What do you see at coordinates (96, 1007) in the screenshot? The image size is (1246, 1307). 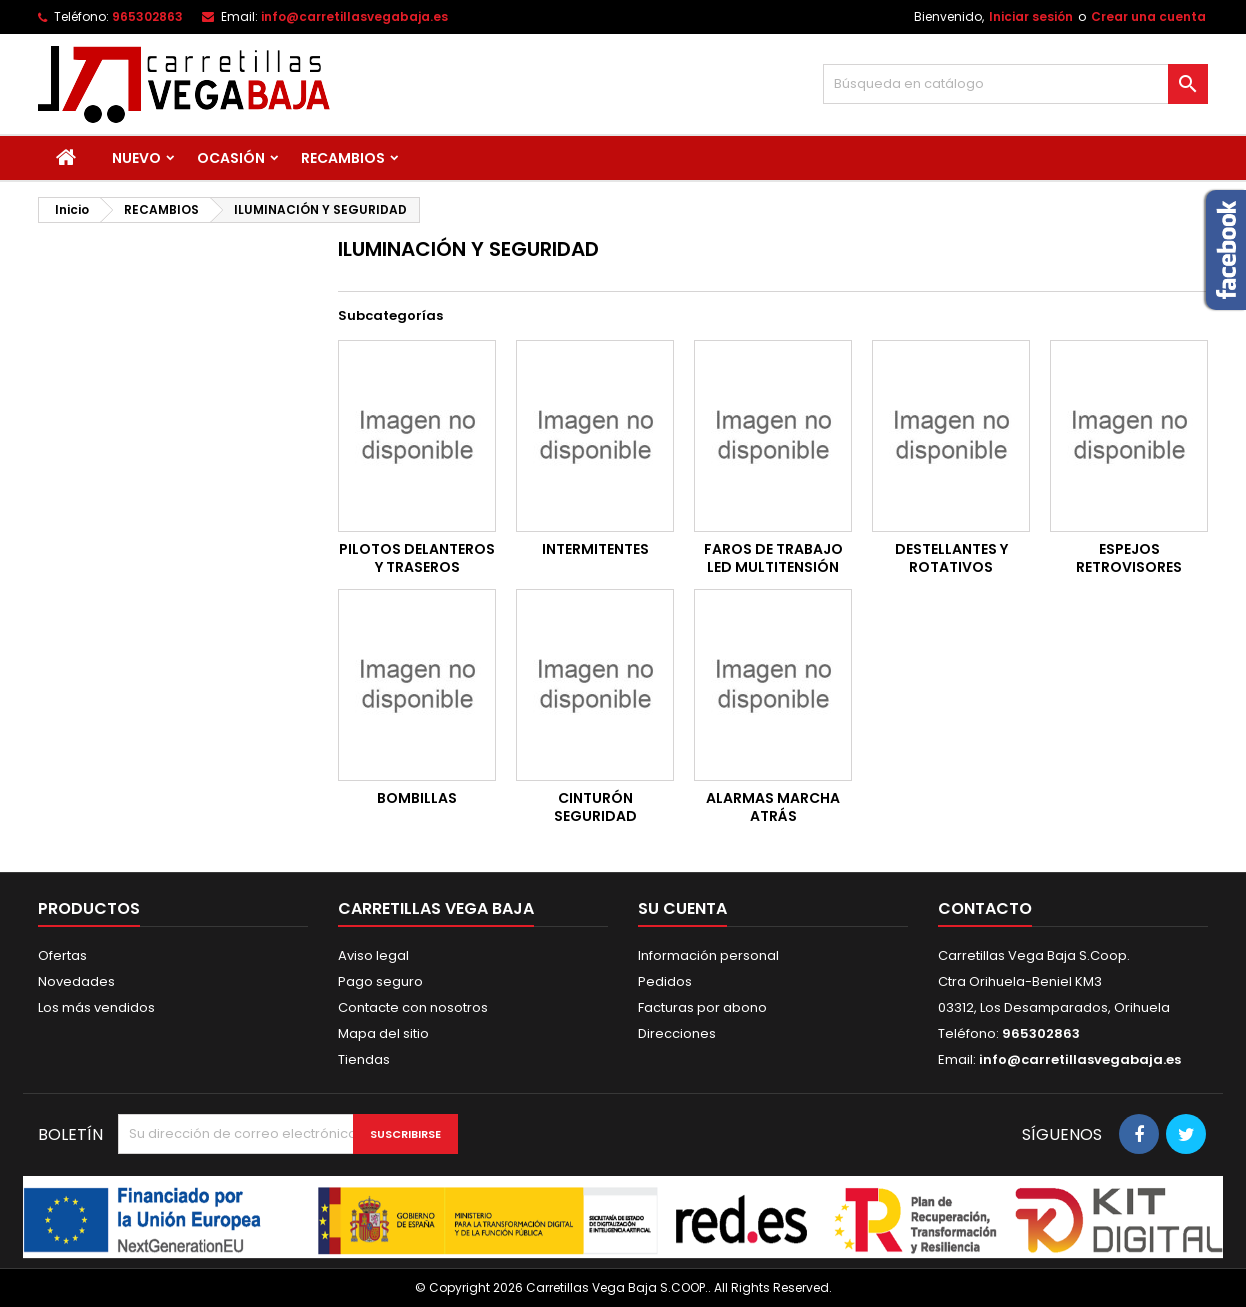 I see `Los más vendidos` at bounding box center [96, 1007].